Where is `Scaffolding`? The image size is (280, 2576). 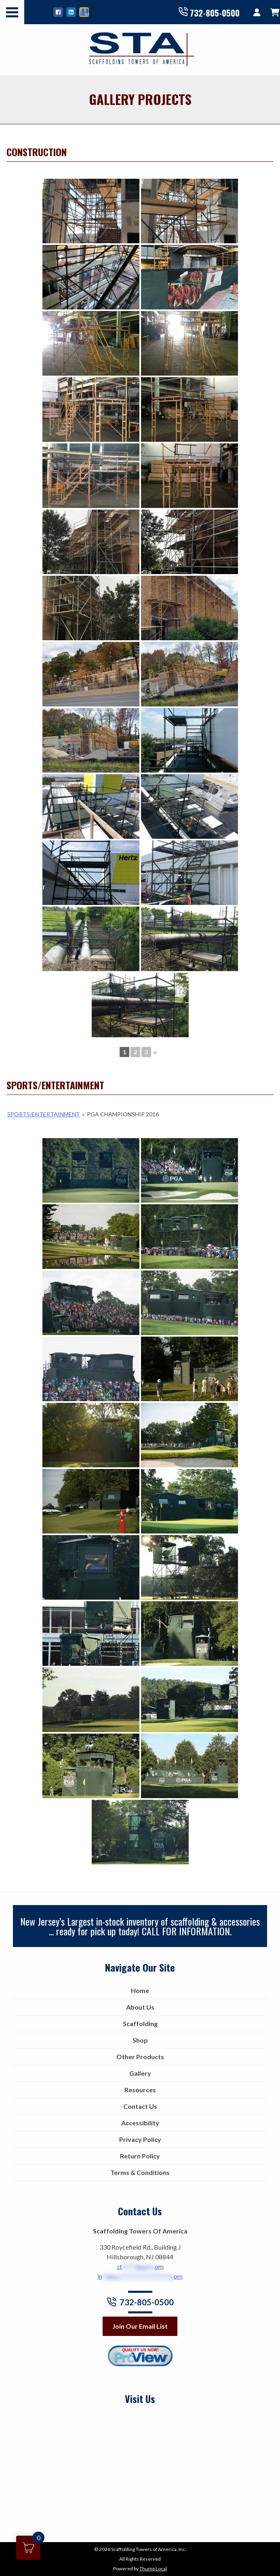
Scaffolding is located at coordinates (140, 2023).